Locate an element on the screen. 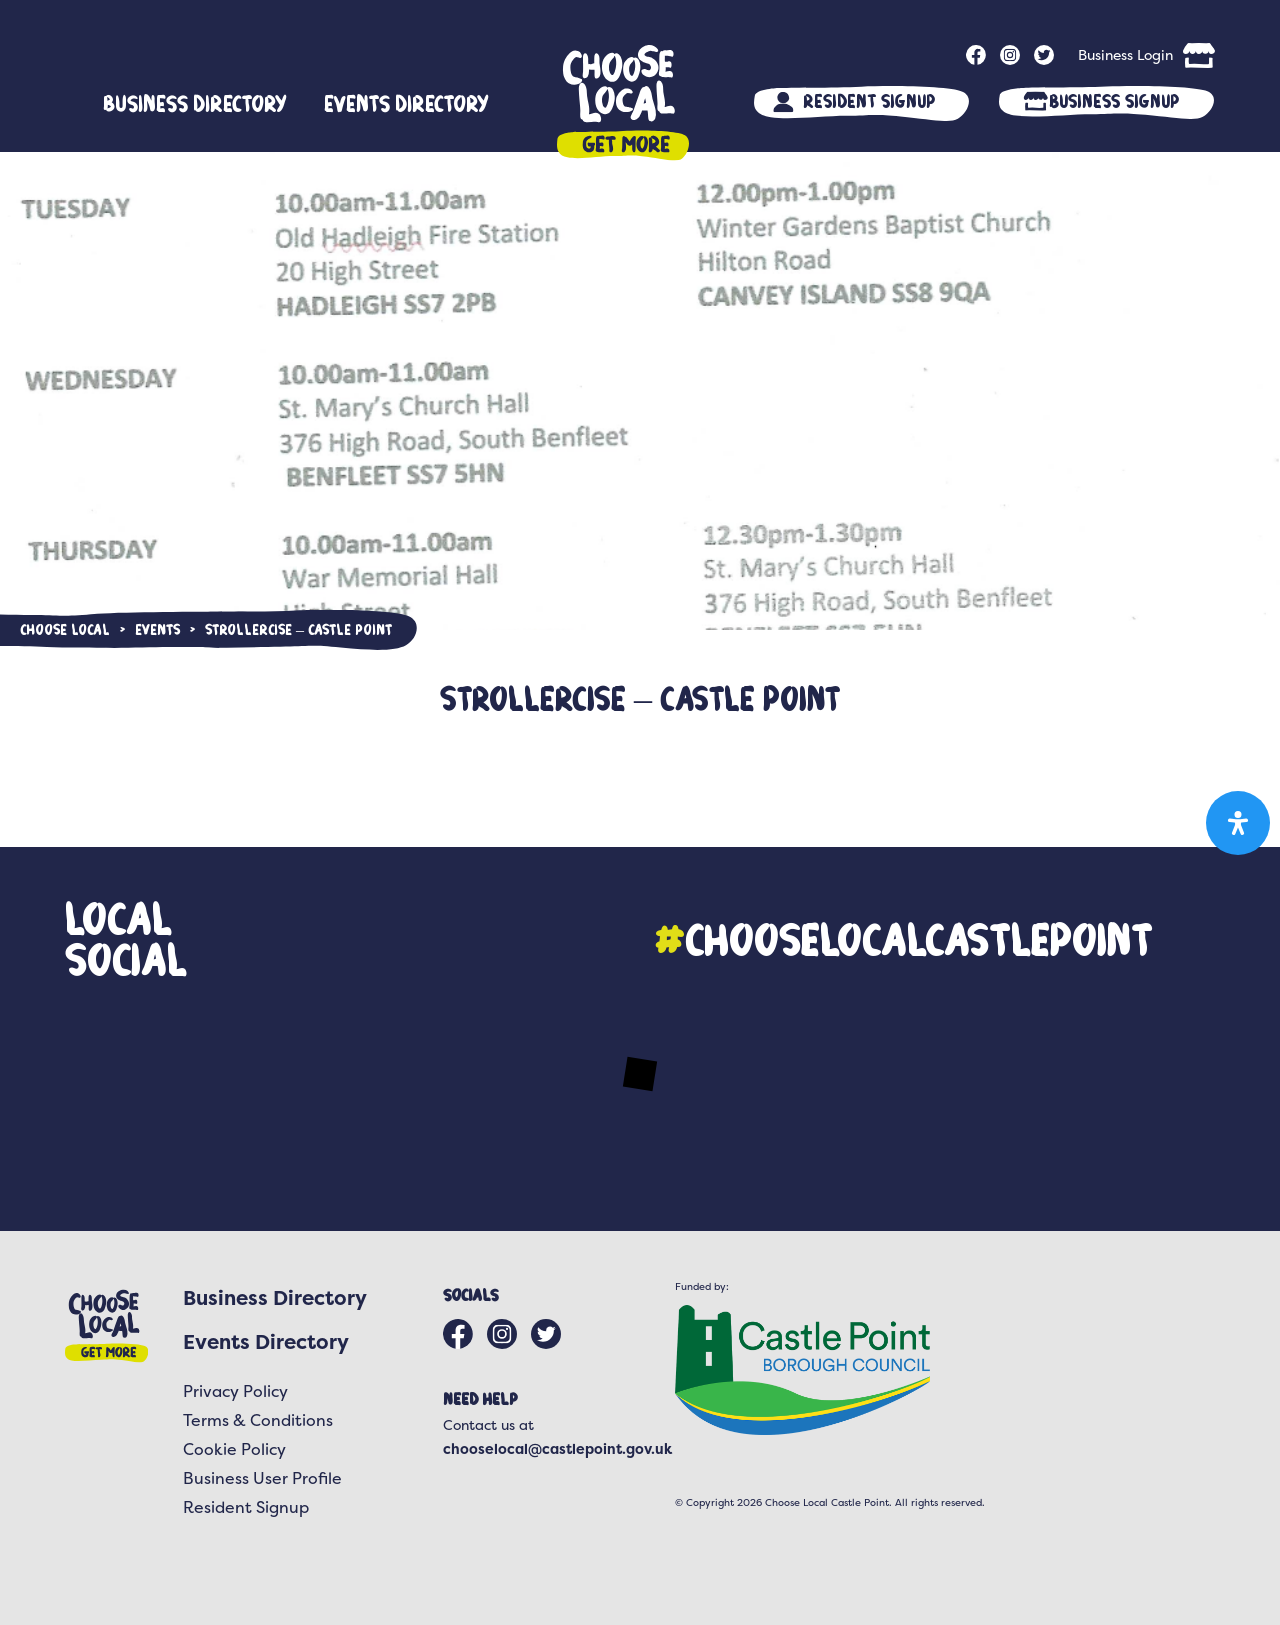 This screenshot has width=1280, height=1625. [Open Accessibility Panel] is located at coordinates (1238, 823).